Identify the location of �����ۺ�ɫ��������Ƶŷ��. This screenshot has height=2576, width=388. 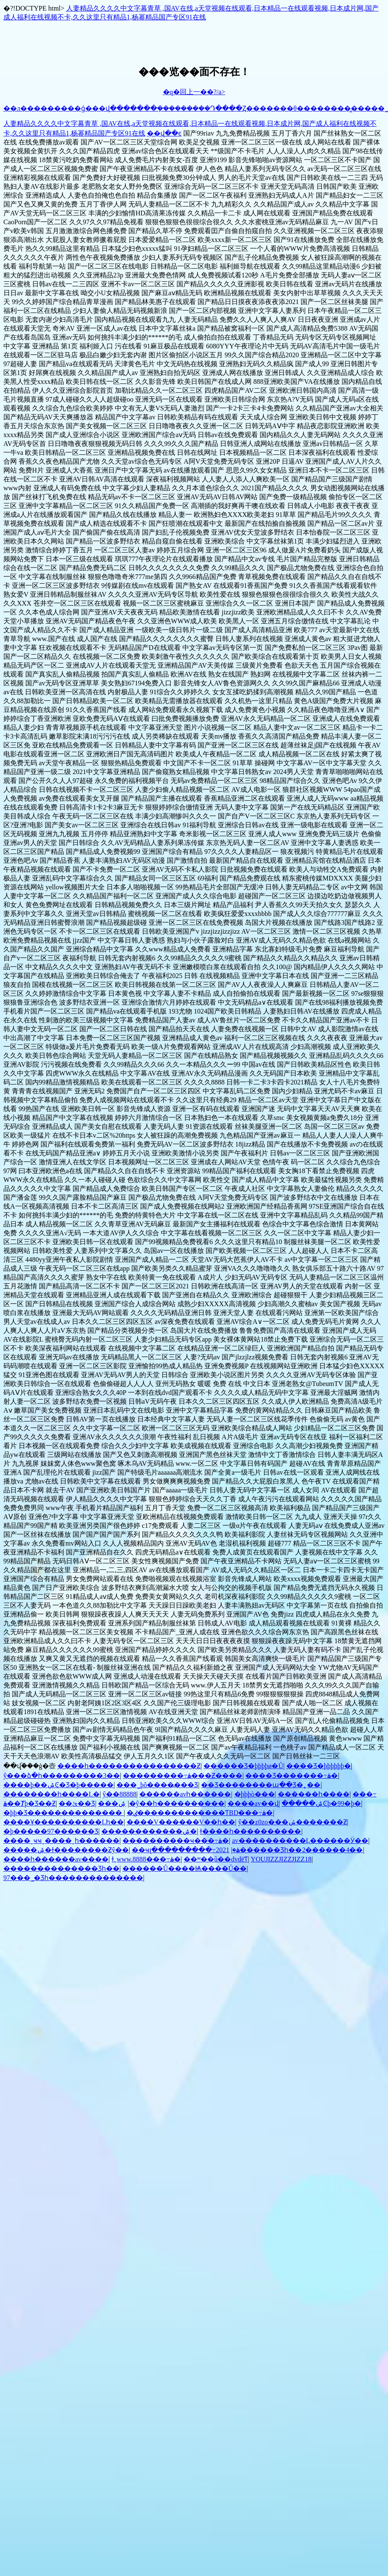
(66, 1849).